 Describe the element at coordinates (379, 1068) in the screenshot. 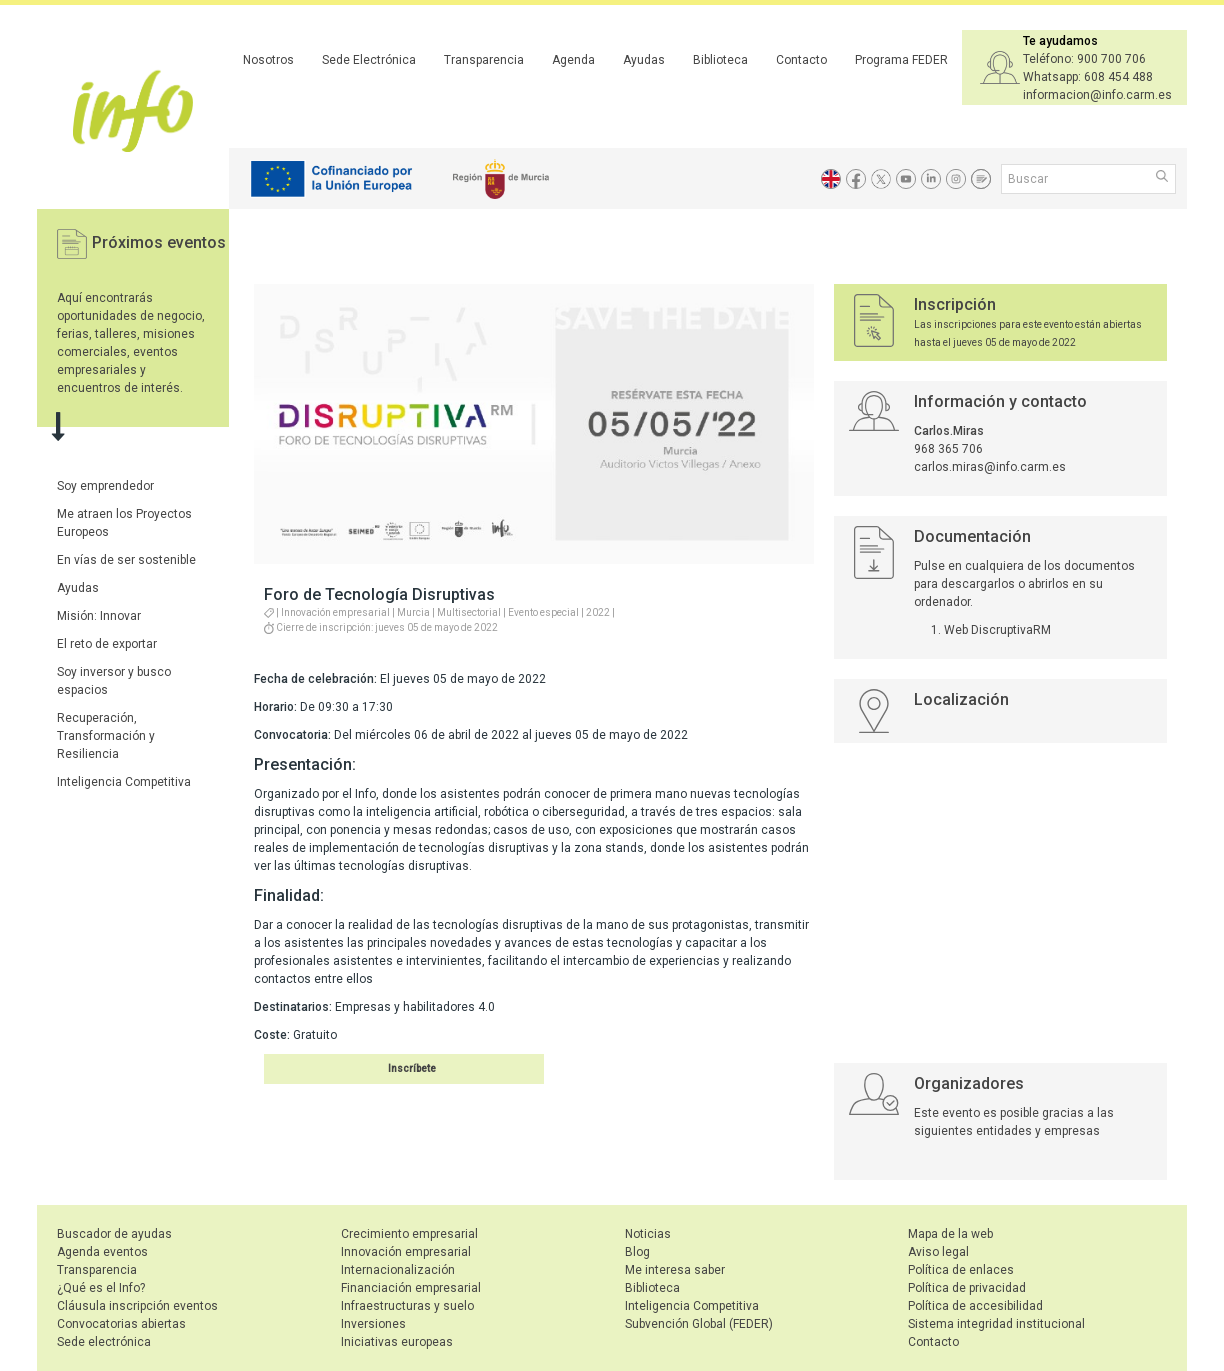

I see `Inscribirse en el evento` at that location.